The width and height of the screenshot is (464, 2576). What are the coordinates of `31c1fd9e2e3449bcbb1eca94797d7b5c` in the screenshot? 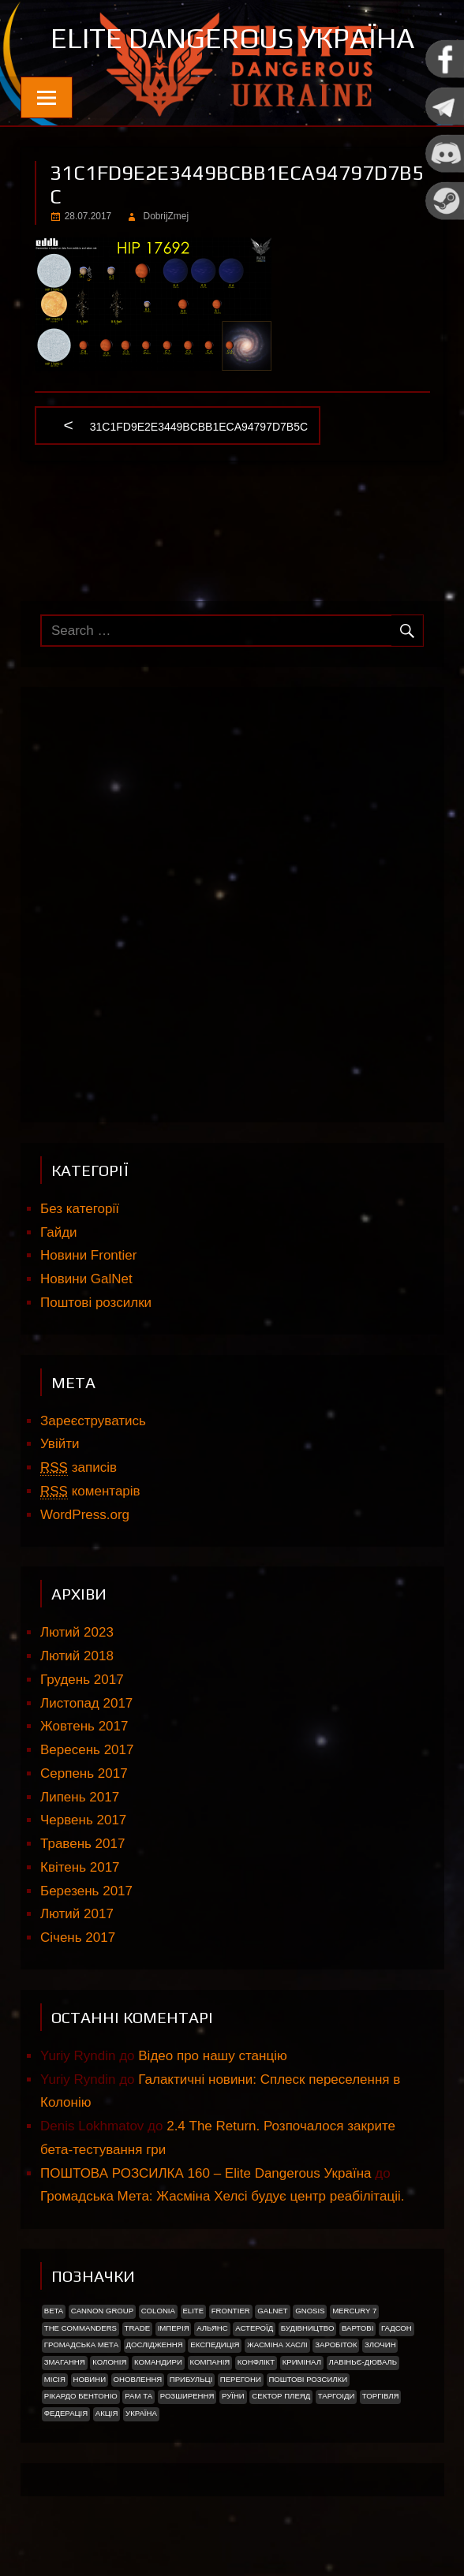 It's located at (199, 428).